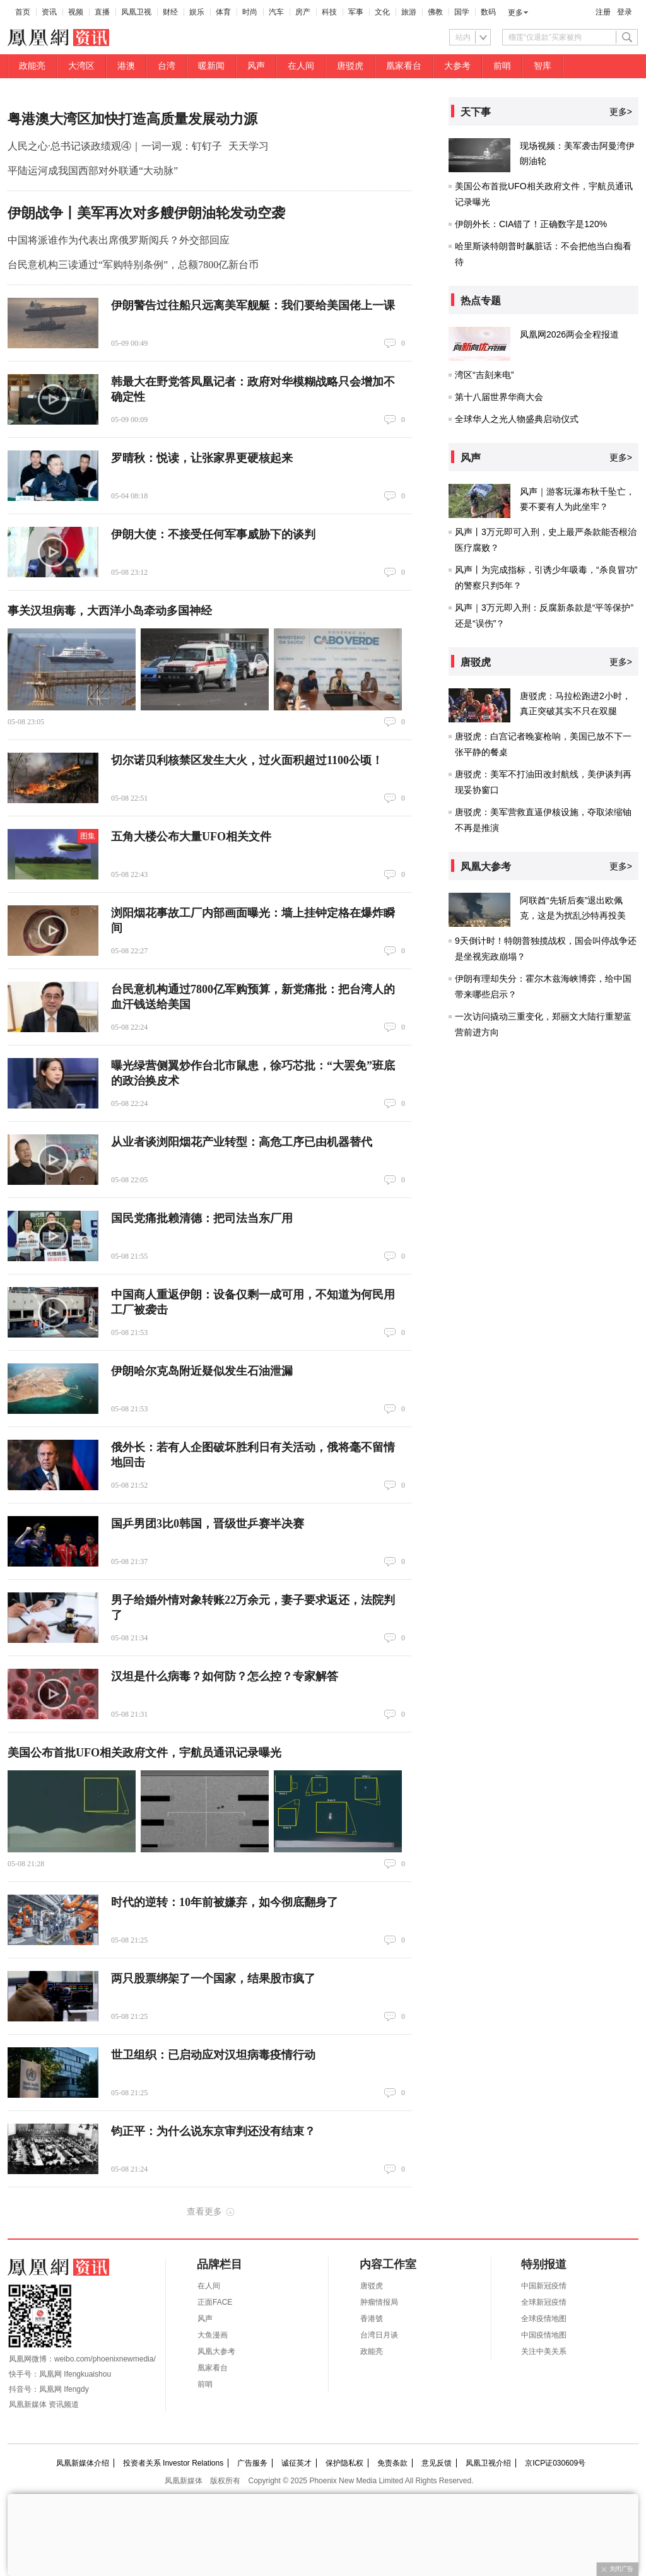  Describe the element at coordinates (75, 12) in the screenshot. I see `视频` at that location.